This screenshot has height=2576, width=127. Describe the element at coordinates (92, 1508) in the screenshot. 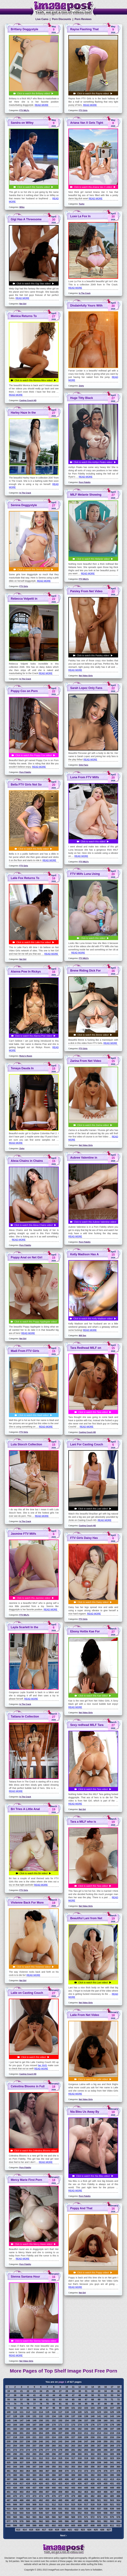

I see `Click to watch this Lani video!` at that location.